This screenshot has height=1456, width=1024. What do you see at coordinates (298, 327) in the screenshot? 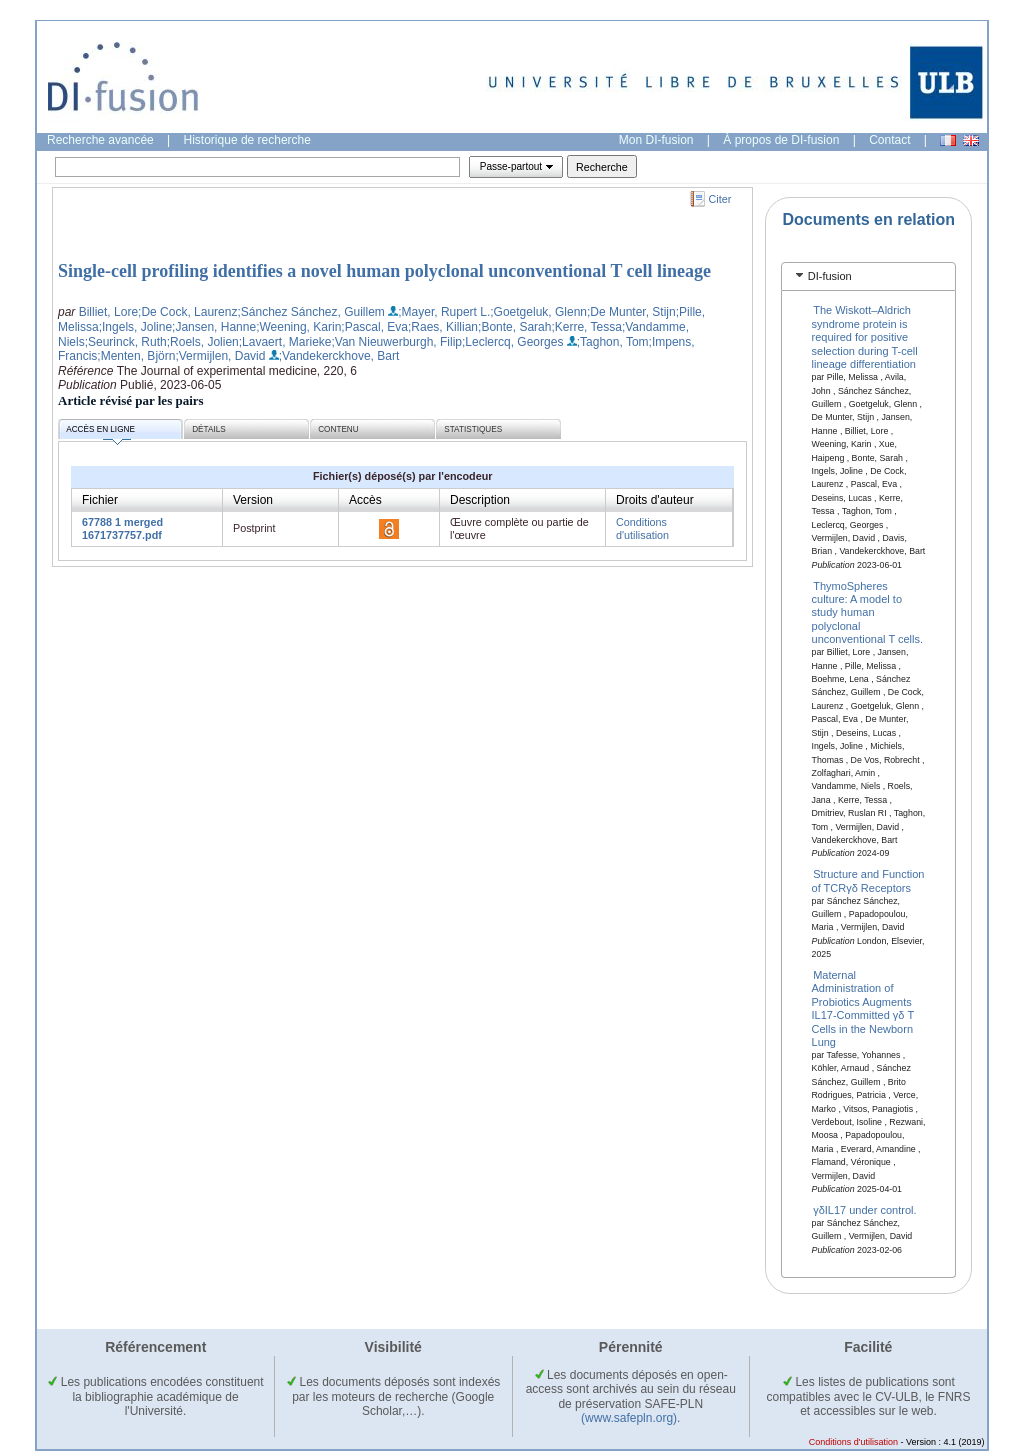
I see `;Weening, Karin` at bounding box center [298, 327].